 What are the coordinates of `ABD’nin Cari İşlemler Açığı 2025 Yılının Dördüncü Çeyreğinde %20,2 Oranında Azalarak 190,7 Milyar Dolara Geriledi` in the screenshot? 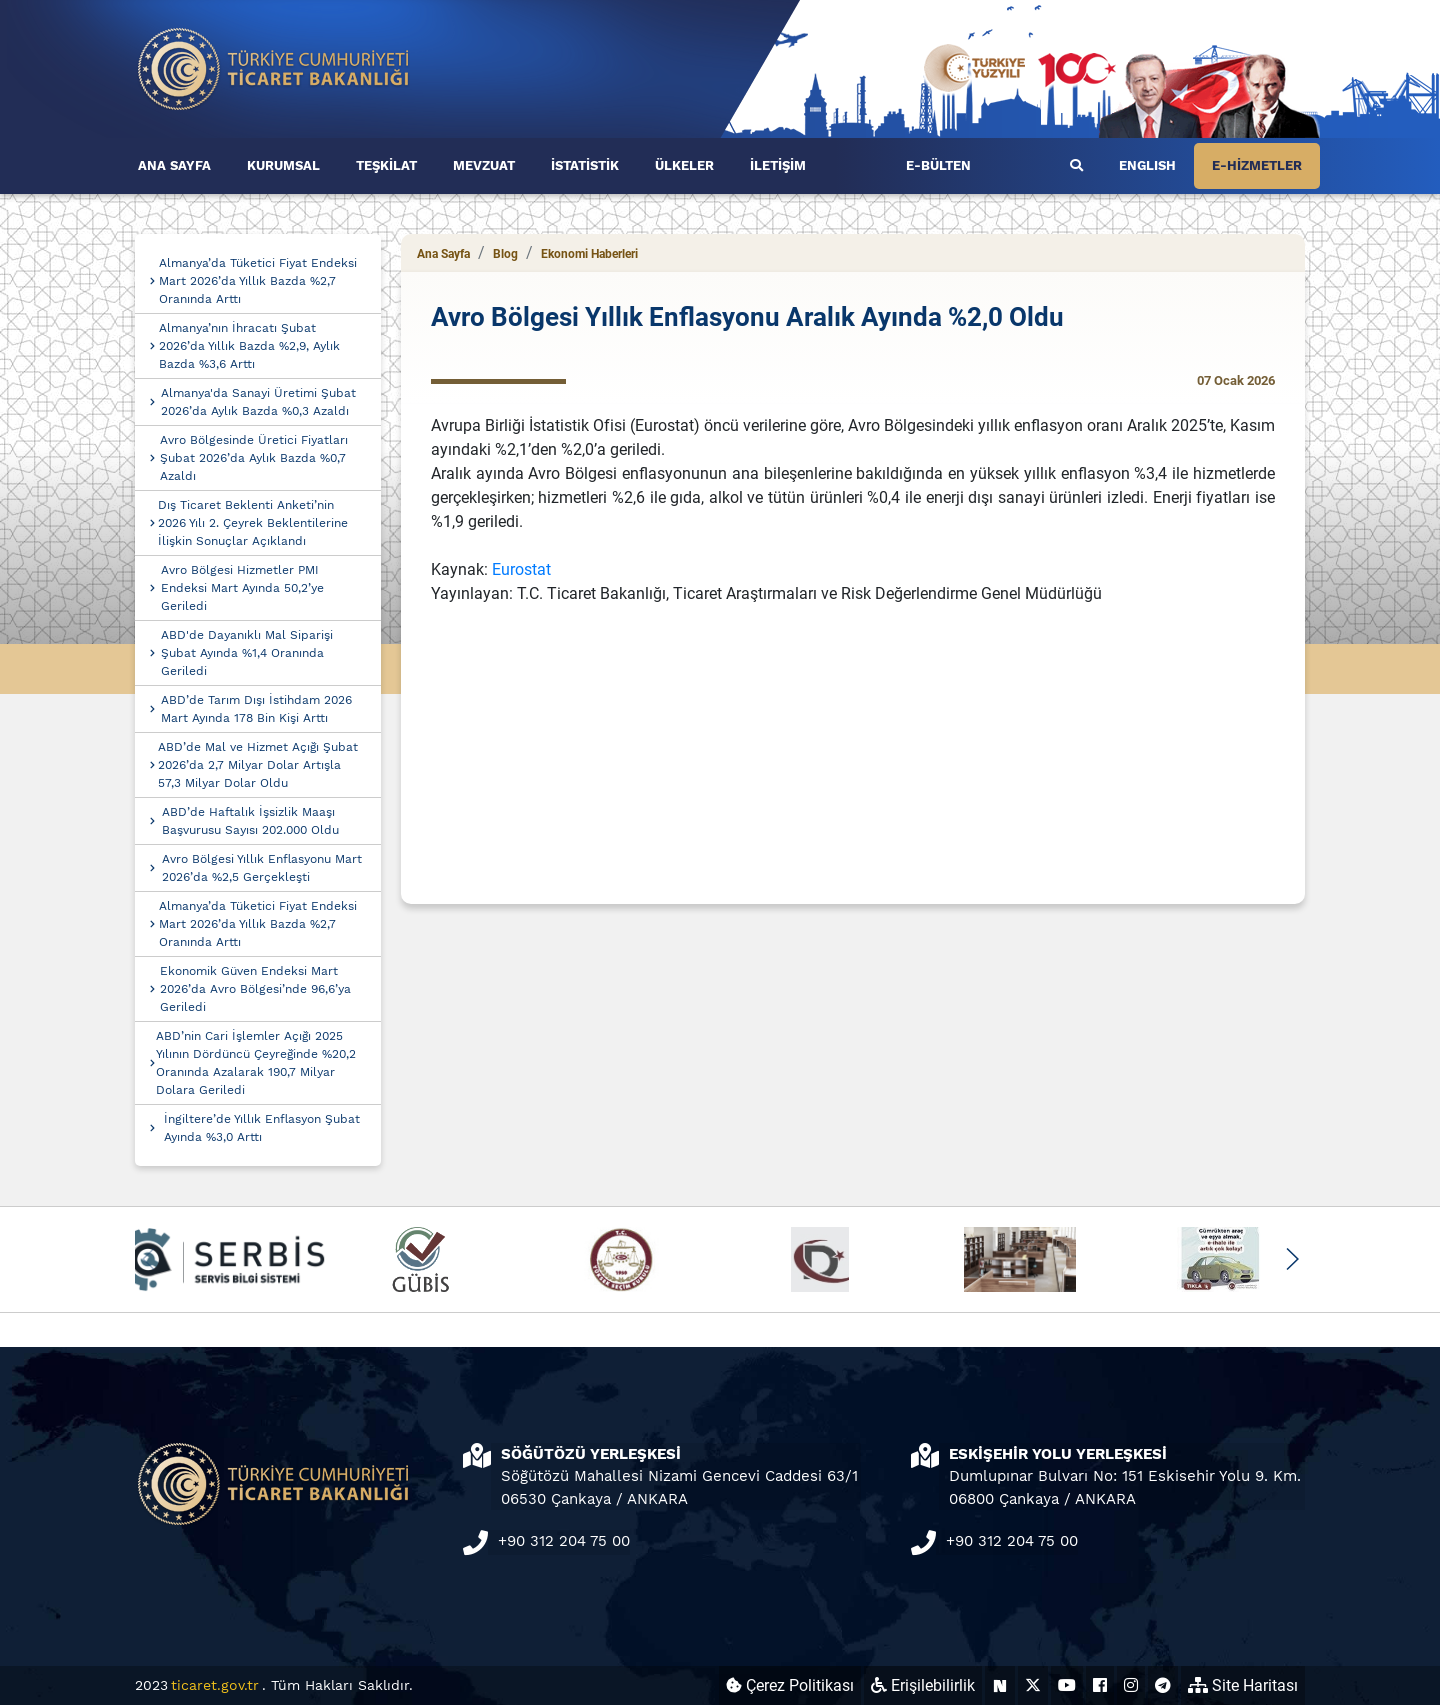 It's located at (256, 1063).